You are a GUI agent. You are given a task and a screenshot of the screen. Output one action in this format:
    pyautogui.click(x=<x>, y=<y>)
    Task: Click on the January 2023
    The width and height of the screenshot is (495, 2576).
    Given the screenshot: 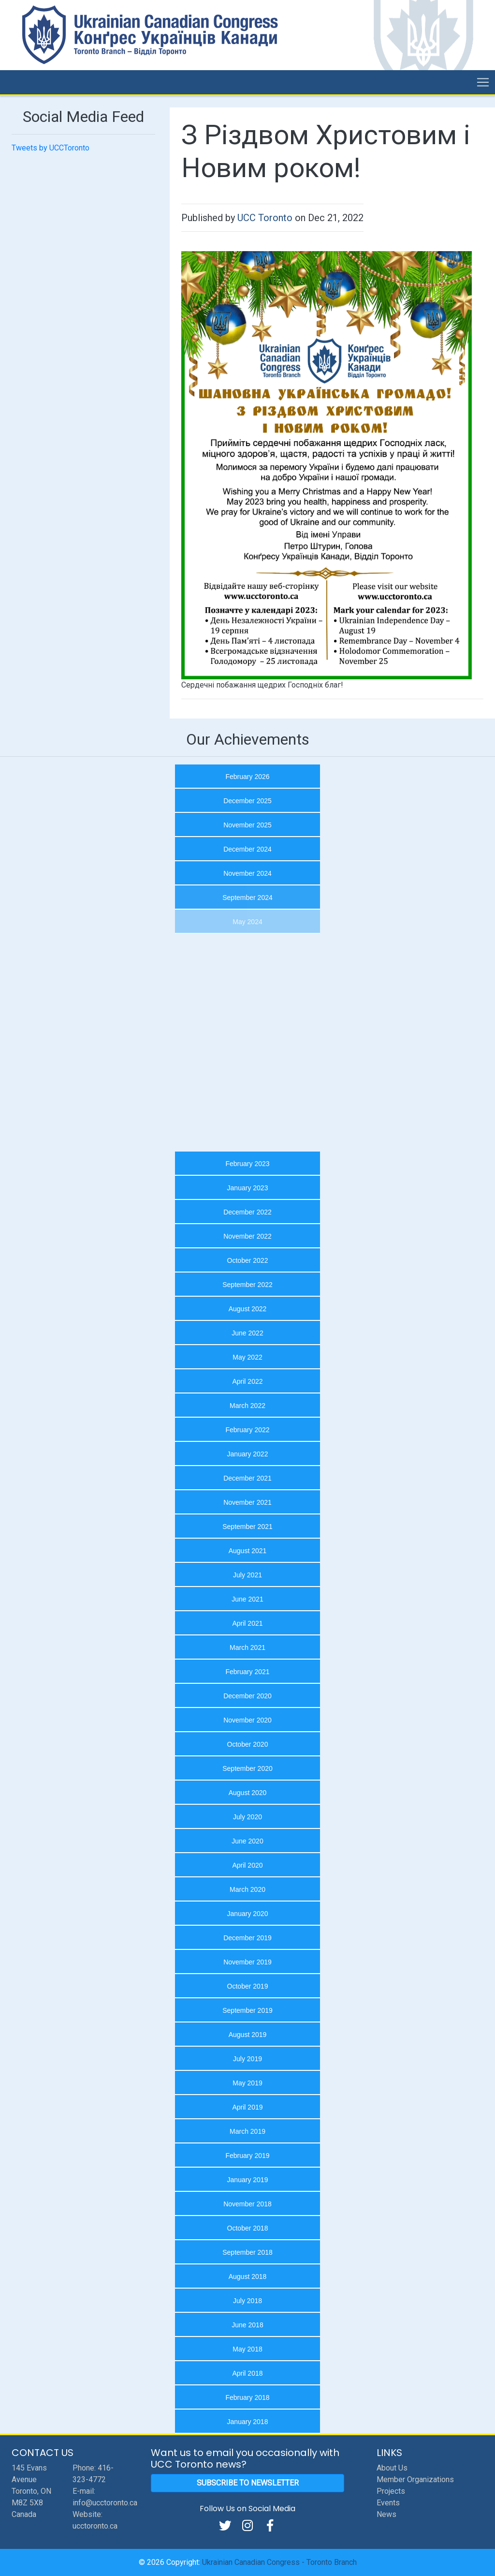 What is the action you would take?
    pyautogui.click(x=247, y=1188)
    